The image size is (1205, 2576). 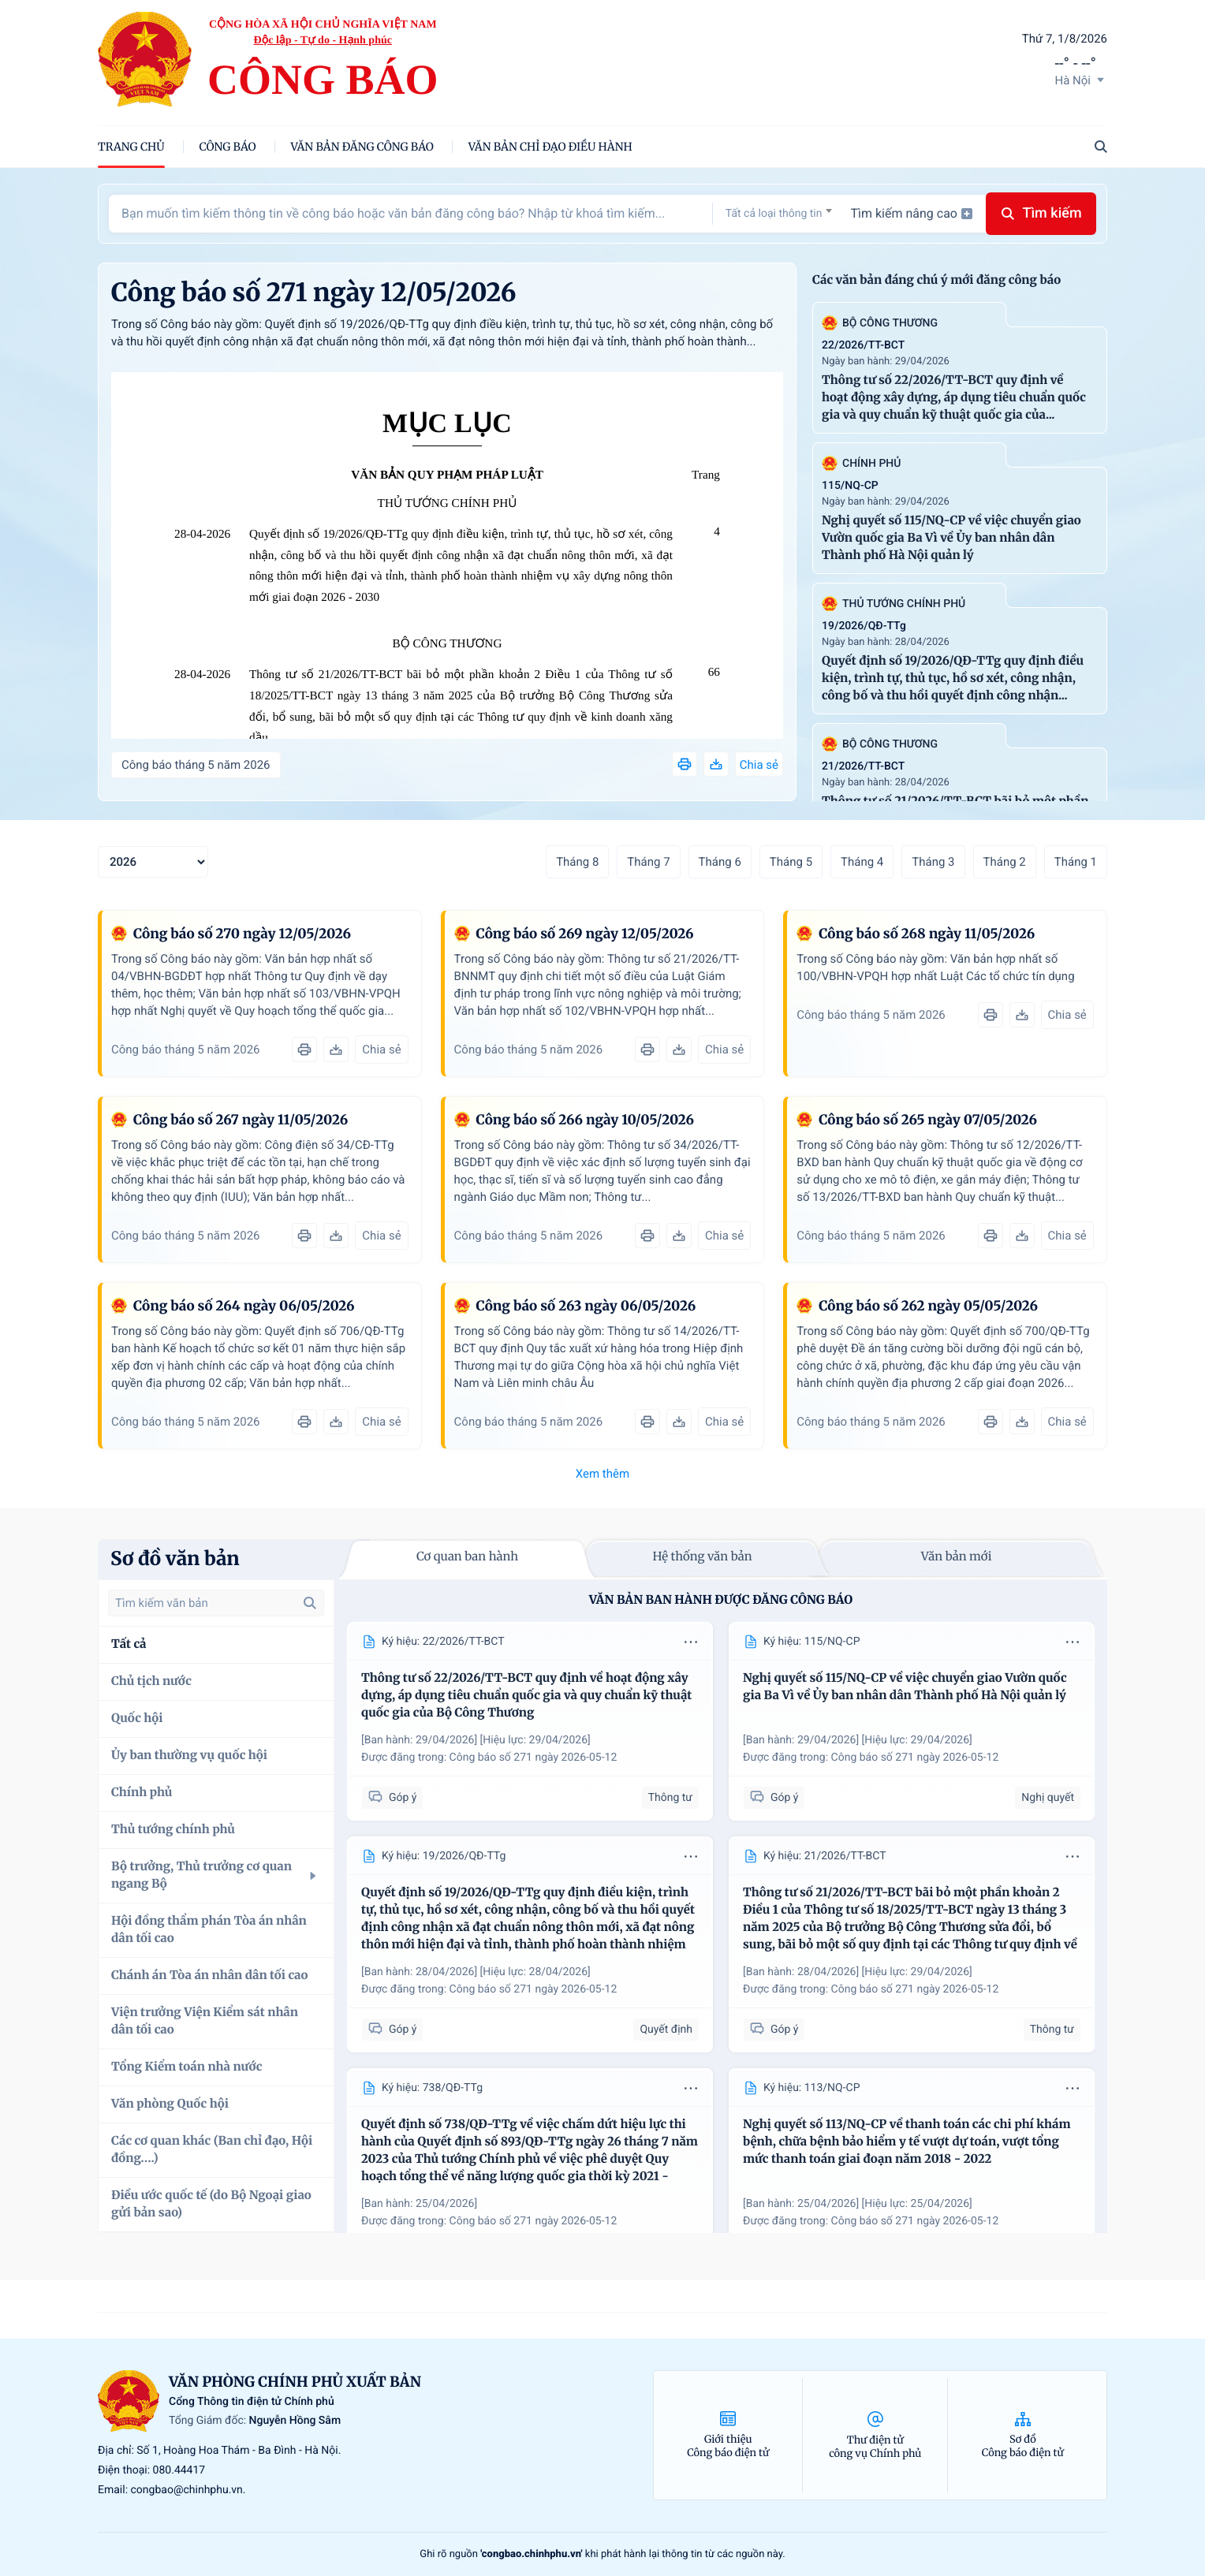 What do you see at coordinates (467, 1556) in the screenshot?
I see `Cơ quan ban hành` at bounding box center [467, 1556].